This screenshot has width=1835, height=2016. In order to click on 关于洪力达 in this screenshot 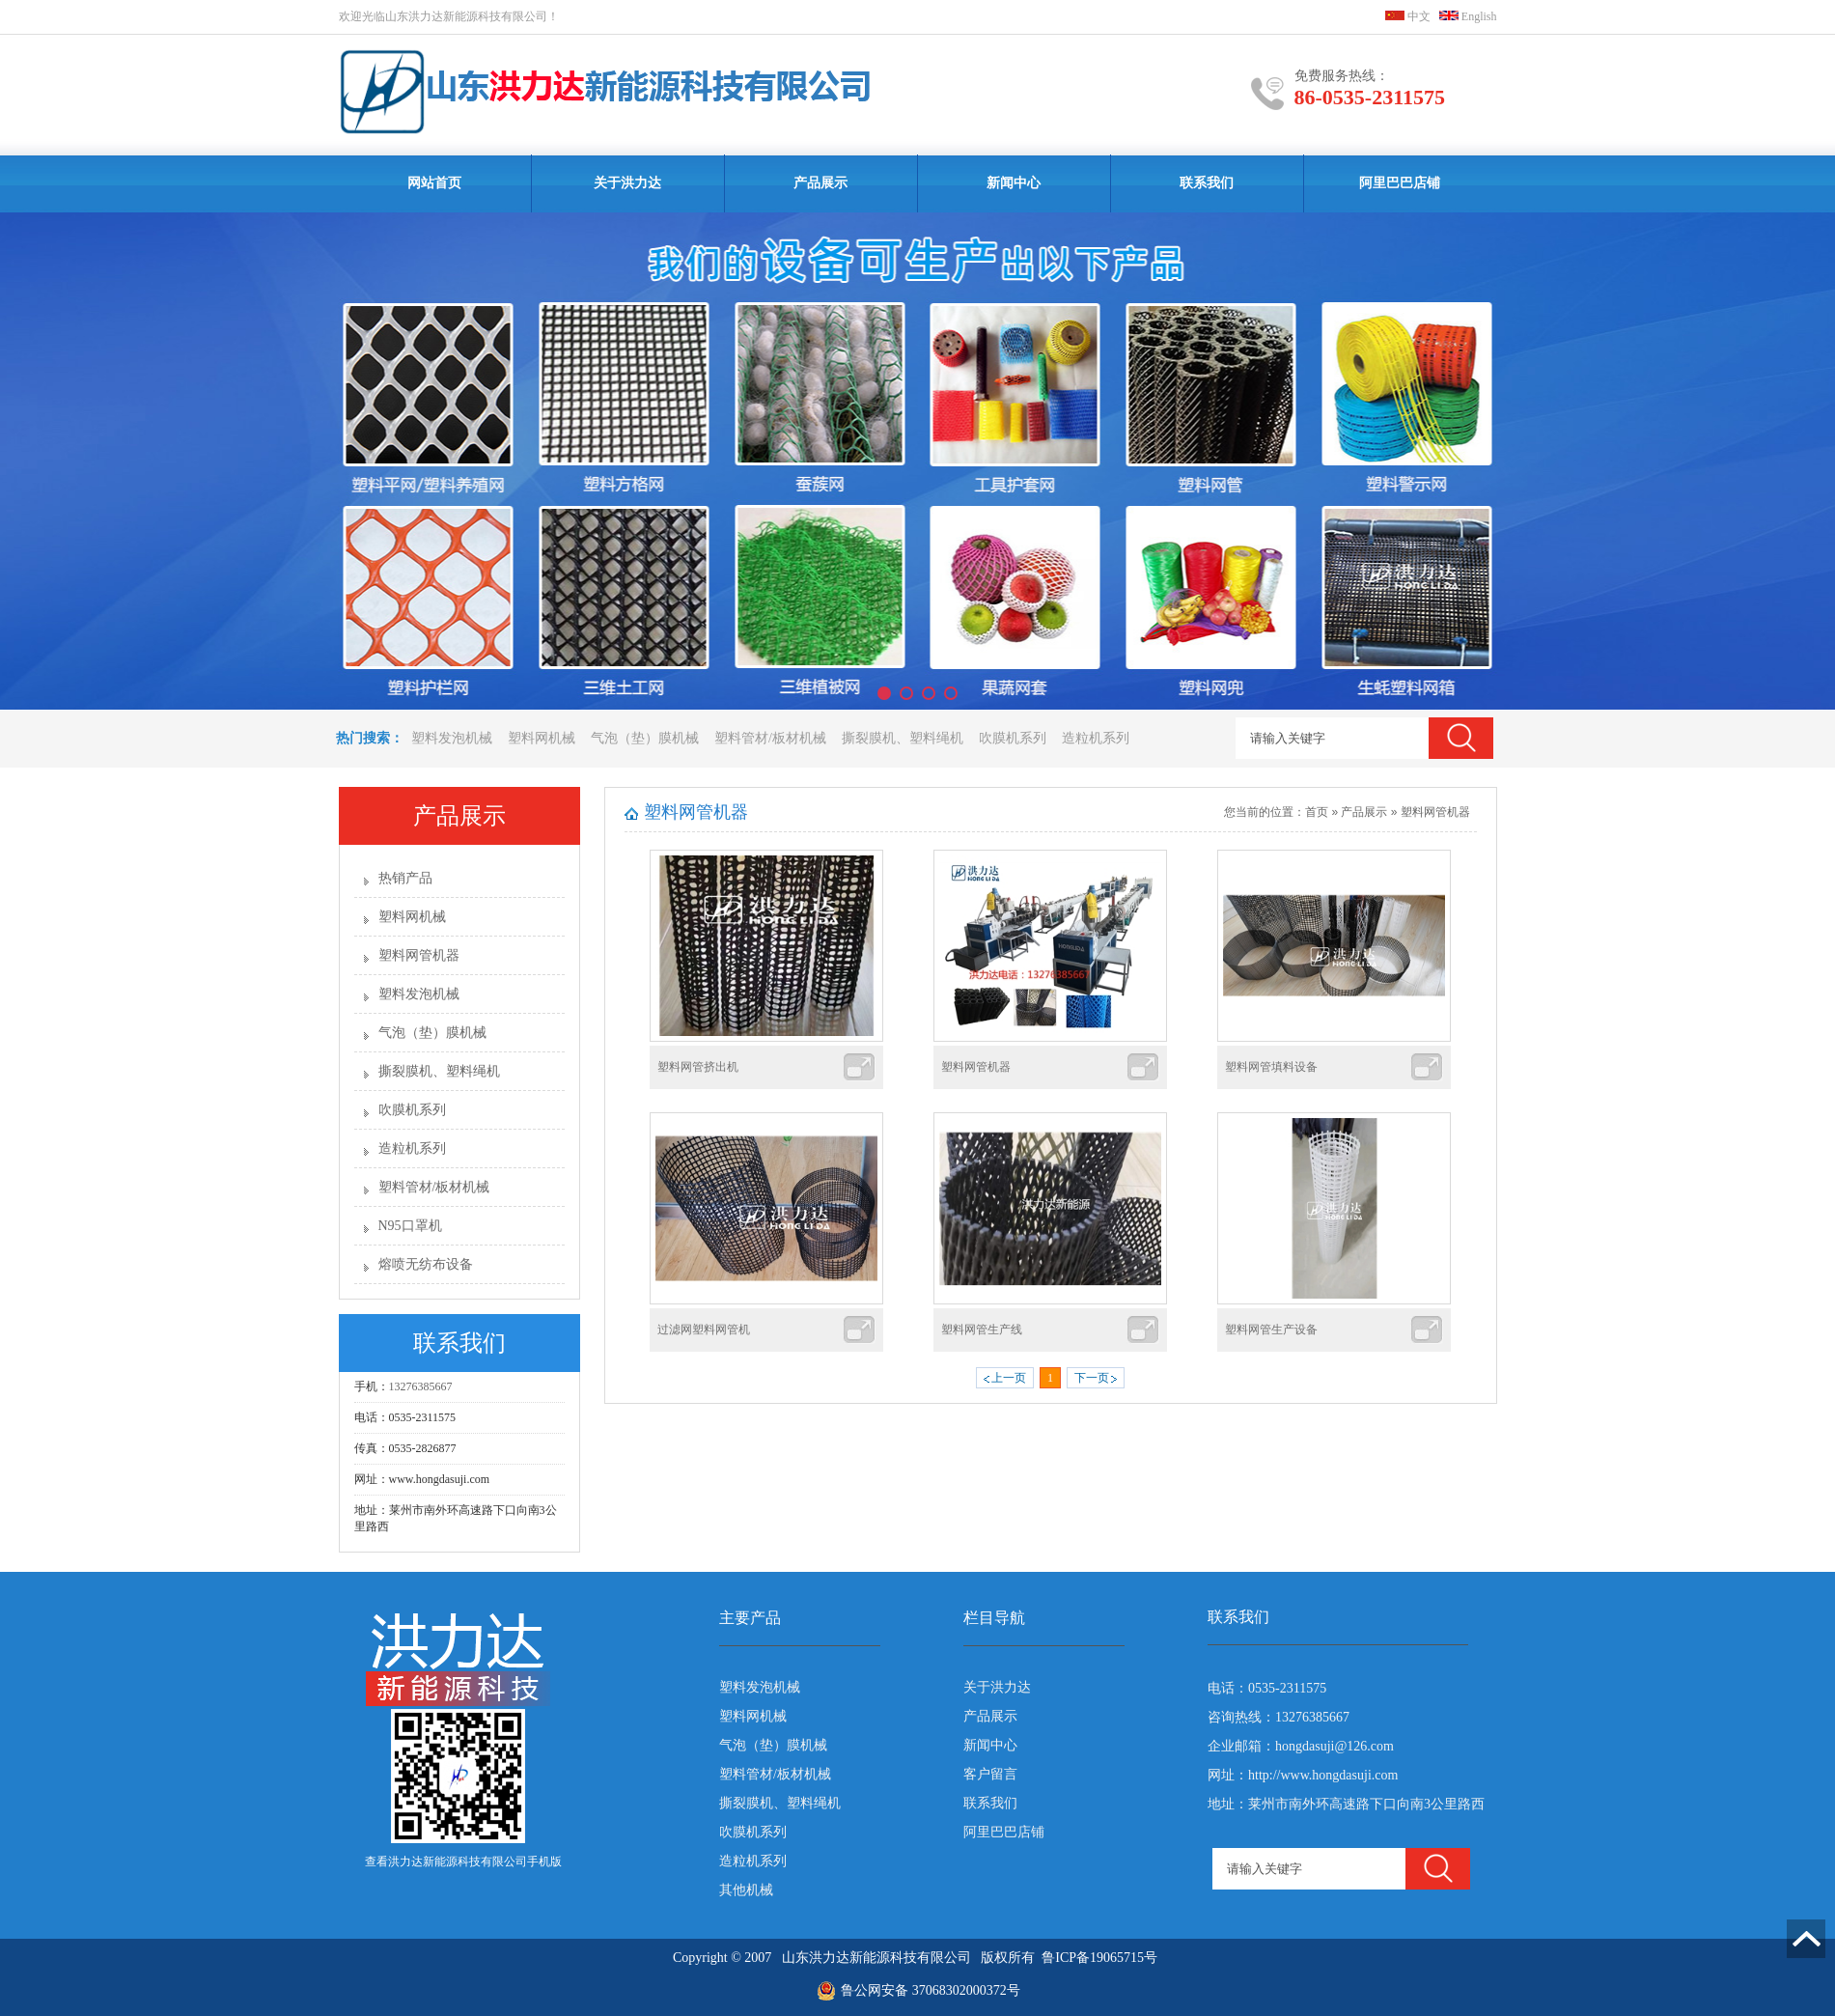, I will do `click(627, 183)`.